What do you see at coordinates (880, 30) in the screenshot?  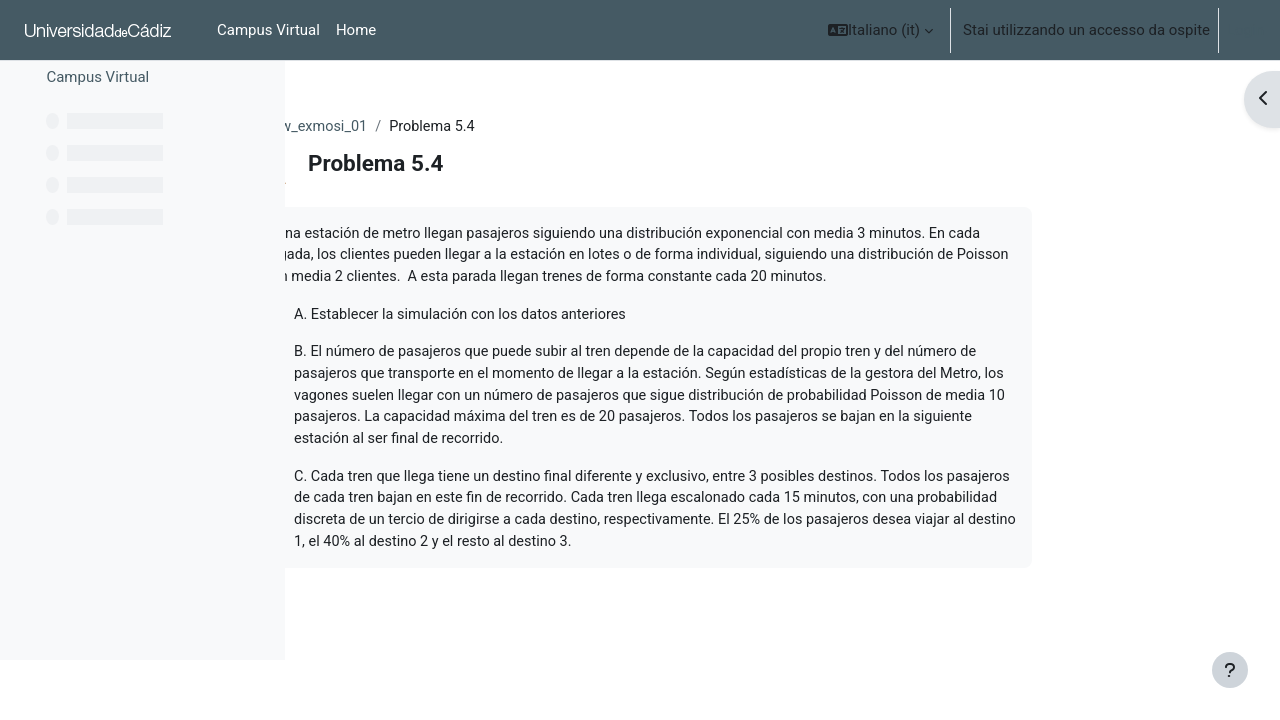 I see `[button]` at bounding box center [880, 30].